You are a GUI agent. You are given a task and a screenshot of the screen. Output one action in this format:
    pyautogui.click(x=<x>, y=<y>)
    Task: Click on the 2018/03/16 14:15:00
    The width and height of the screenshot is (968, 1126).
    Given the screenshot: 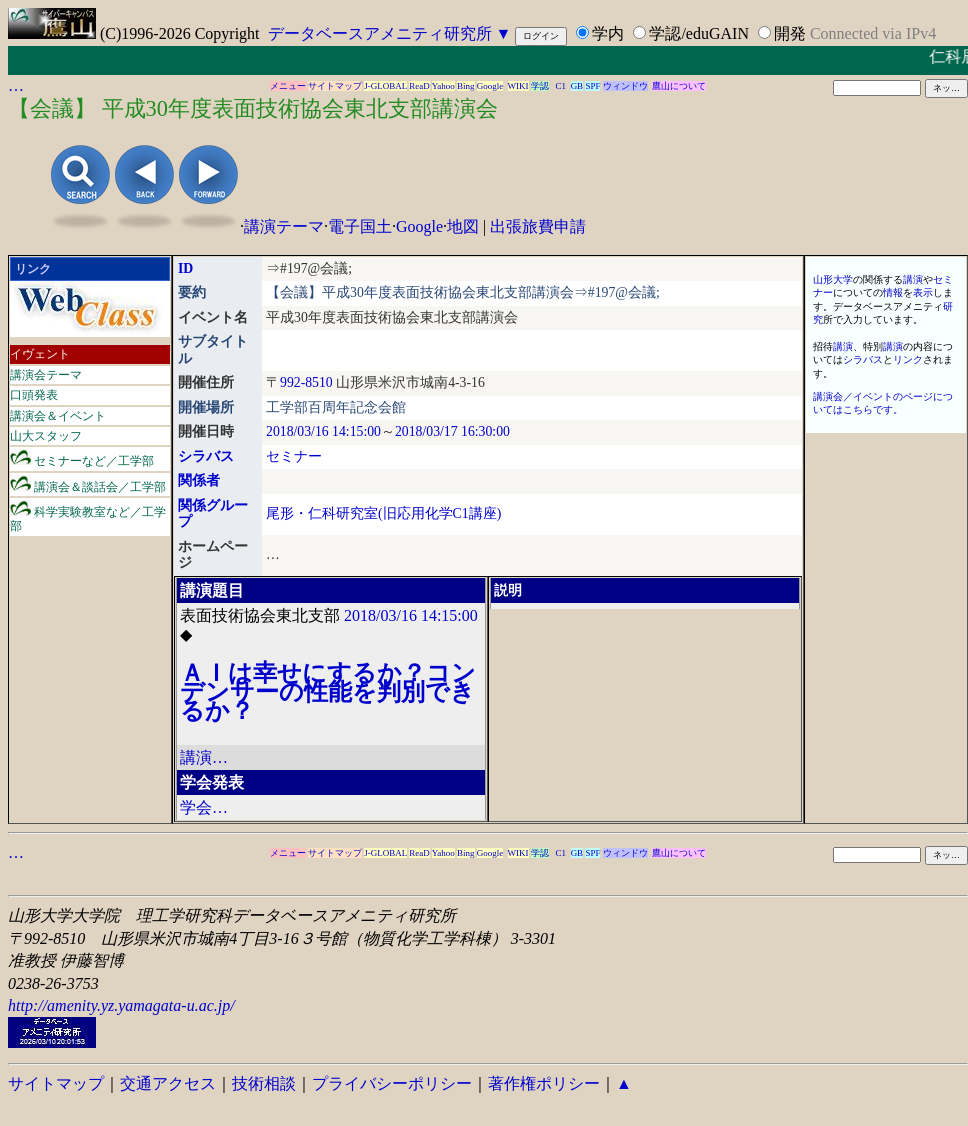 What is the action you would take?
    pyautogui.click(x=323, y=431)
    